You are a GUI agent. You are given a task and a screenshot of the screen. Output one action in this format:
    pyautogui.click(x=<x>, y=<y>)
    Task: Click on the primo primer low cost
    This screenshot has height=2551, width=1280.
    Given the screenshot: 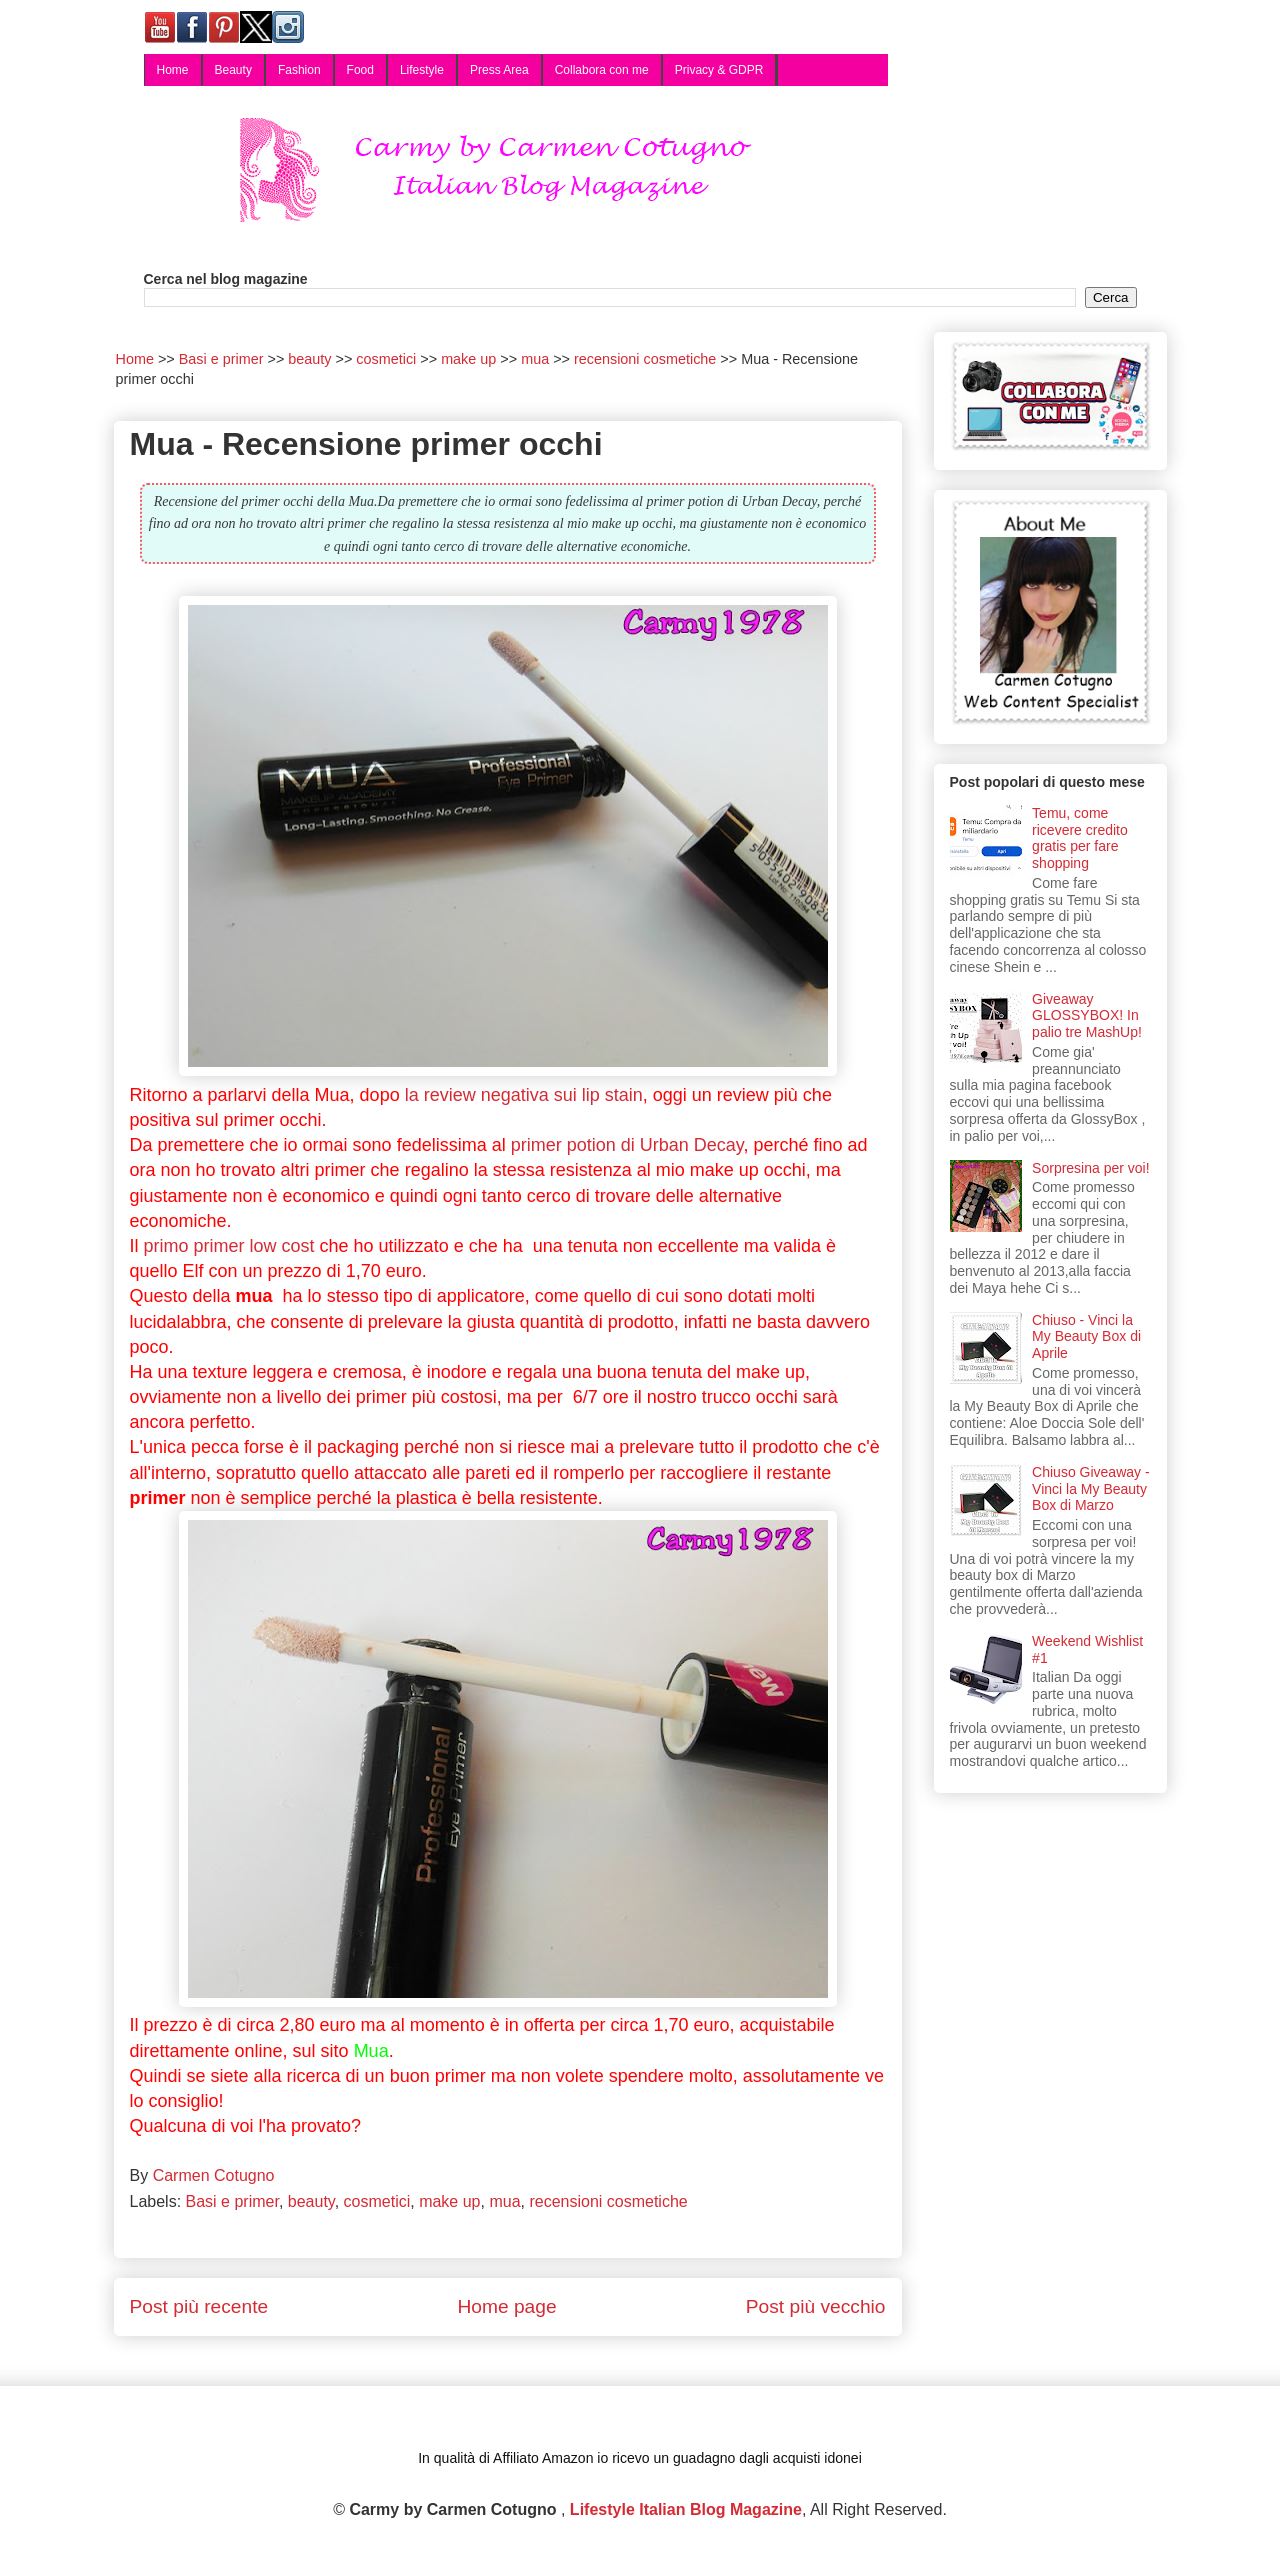 What is the action you would take?
    pyautogui.click(x=229, y=1246)
    